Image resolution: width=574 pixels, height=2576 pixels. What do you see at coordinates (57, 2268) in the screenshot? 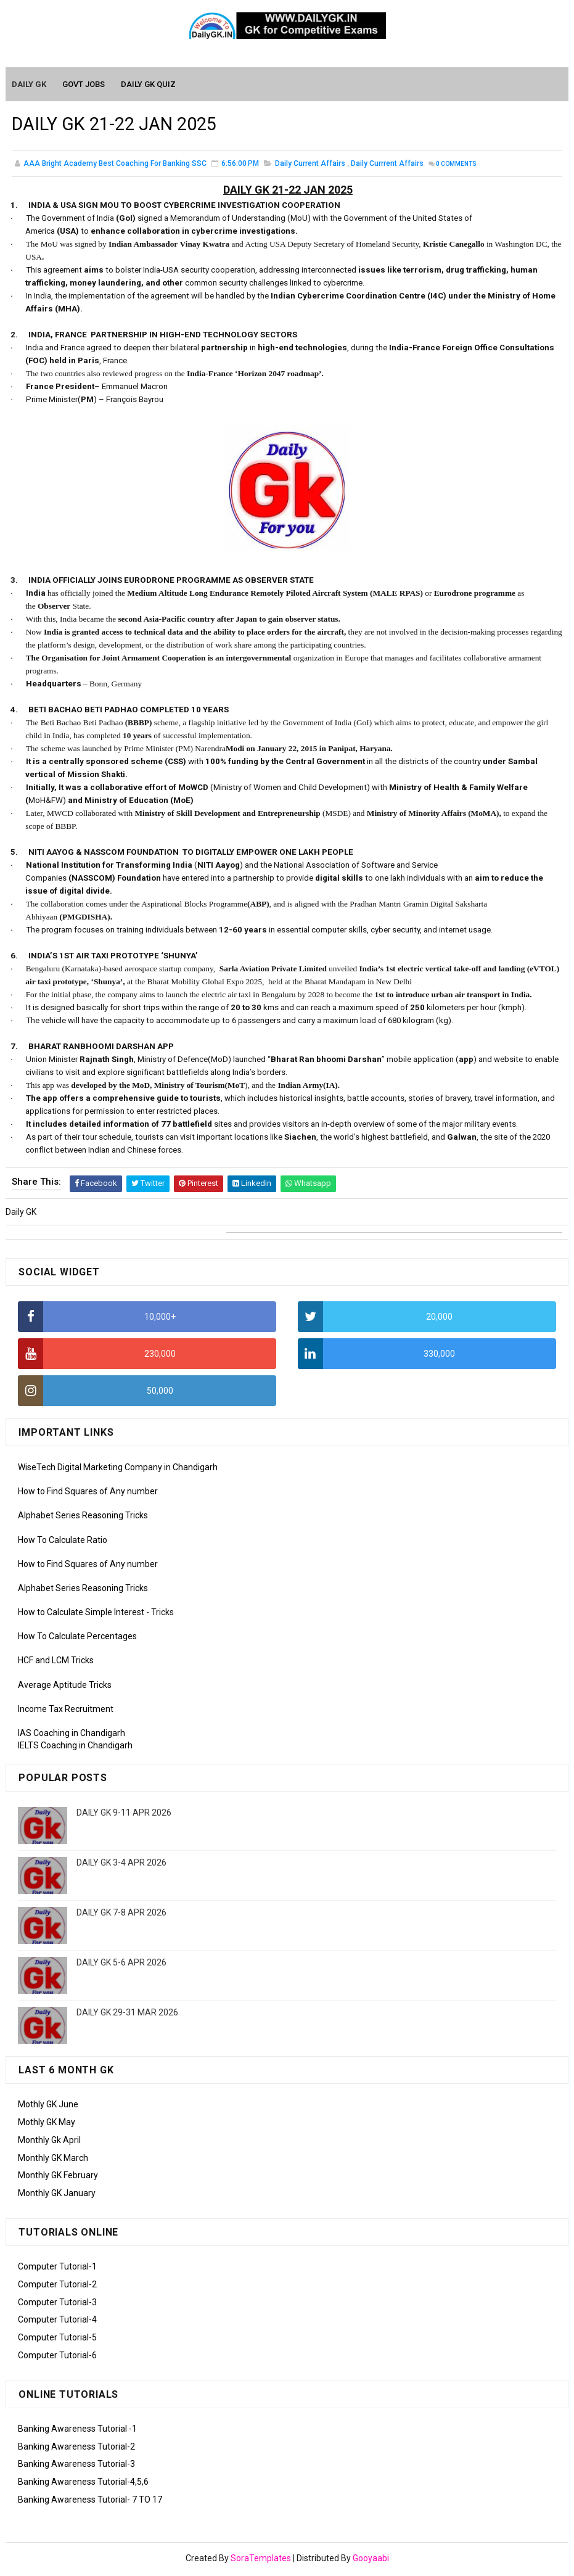
I see `Computer Tutorial-1` at bounding box center [57, 2268].